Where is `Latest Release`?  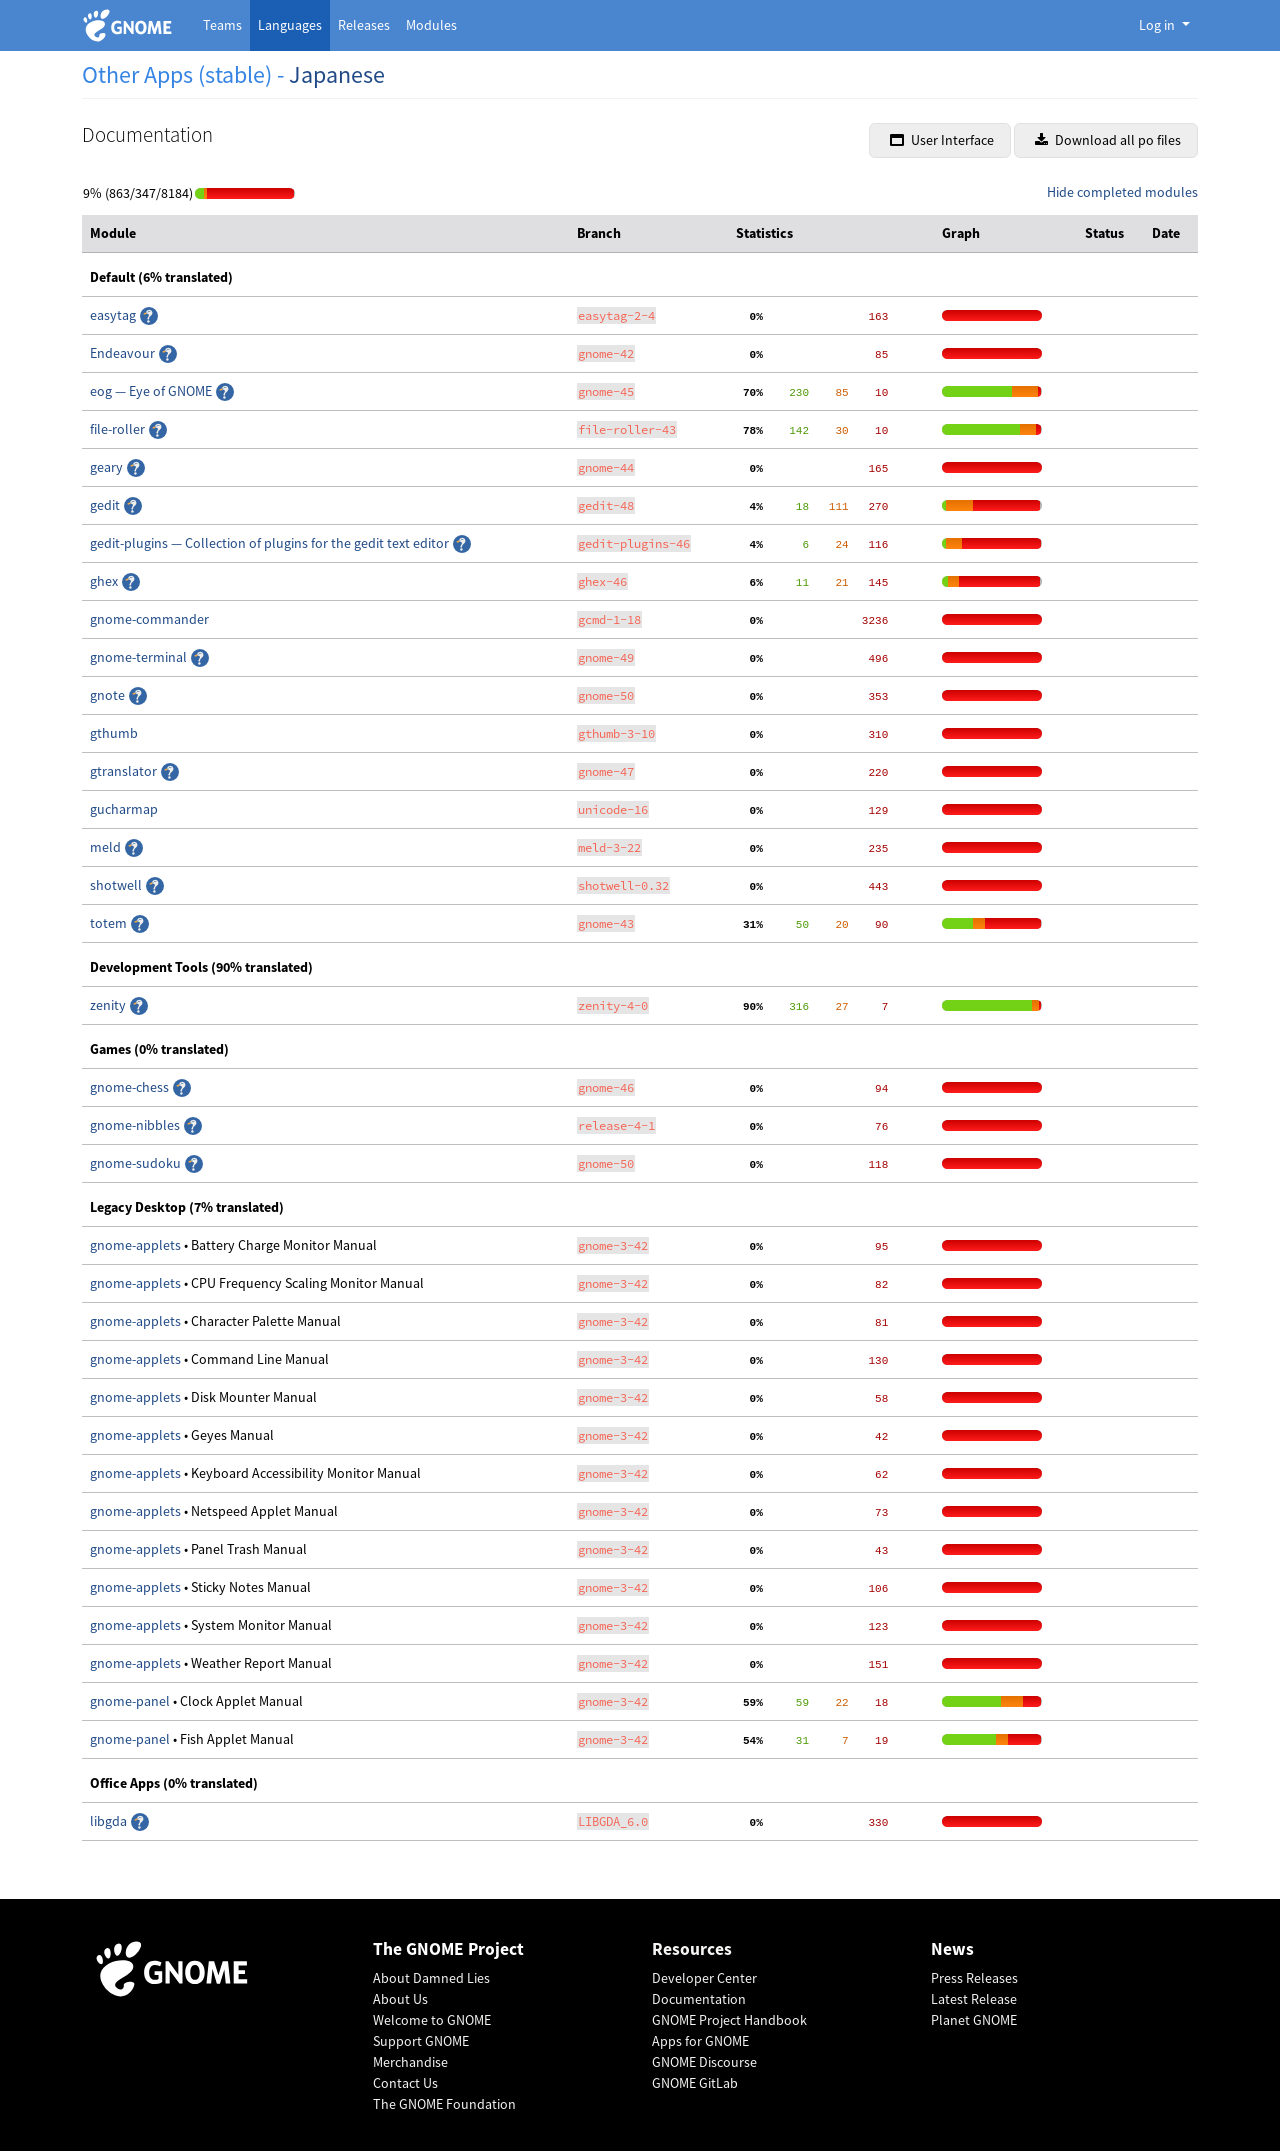 Latest Release is located at coordinates (974, 1999).